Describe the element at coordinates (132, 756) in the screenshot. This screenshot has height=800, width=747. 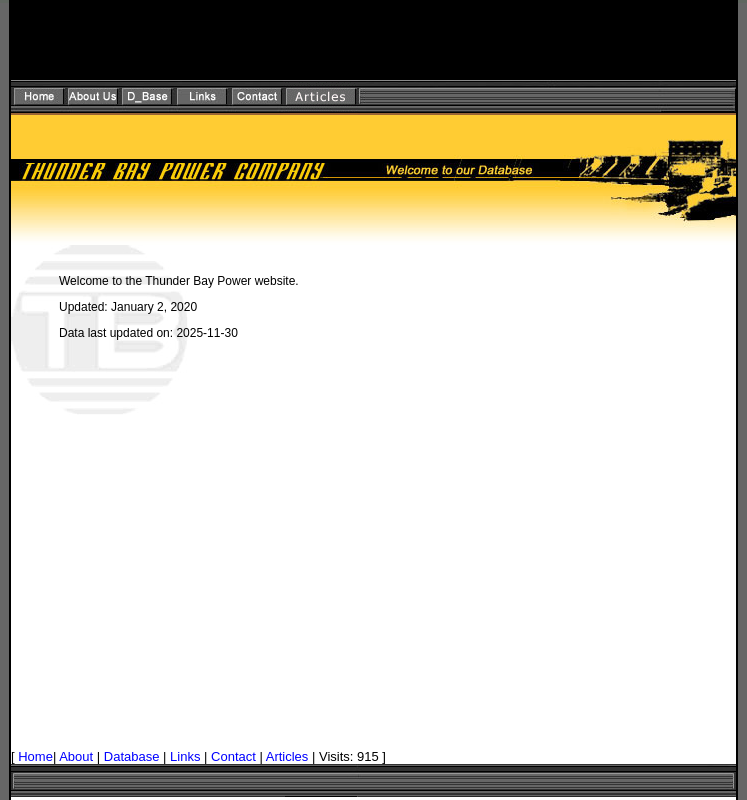
I see `Database` at that location.